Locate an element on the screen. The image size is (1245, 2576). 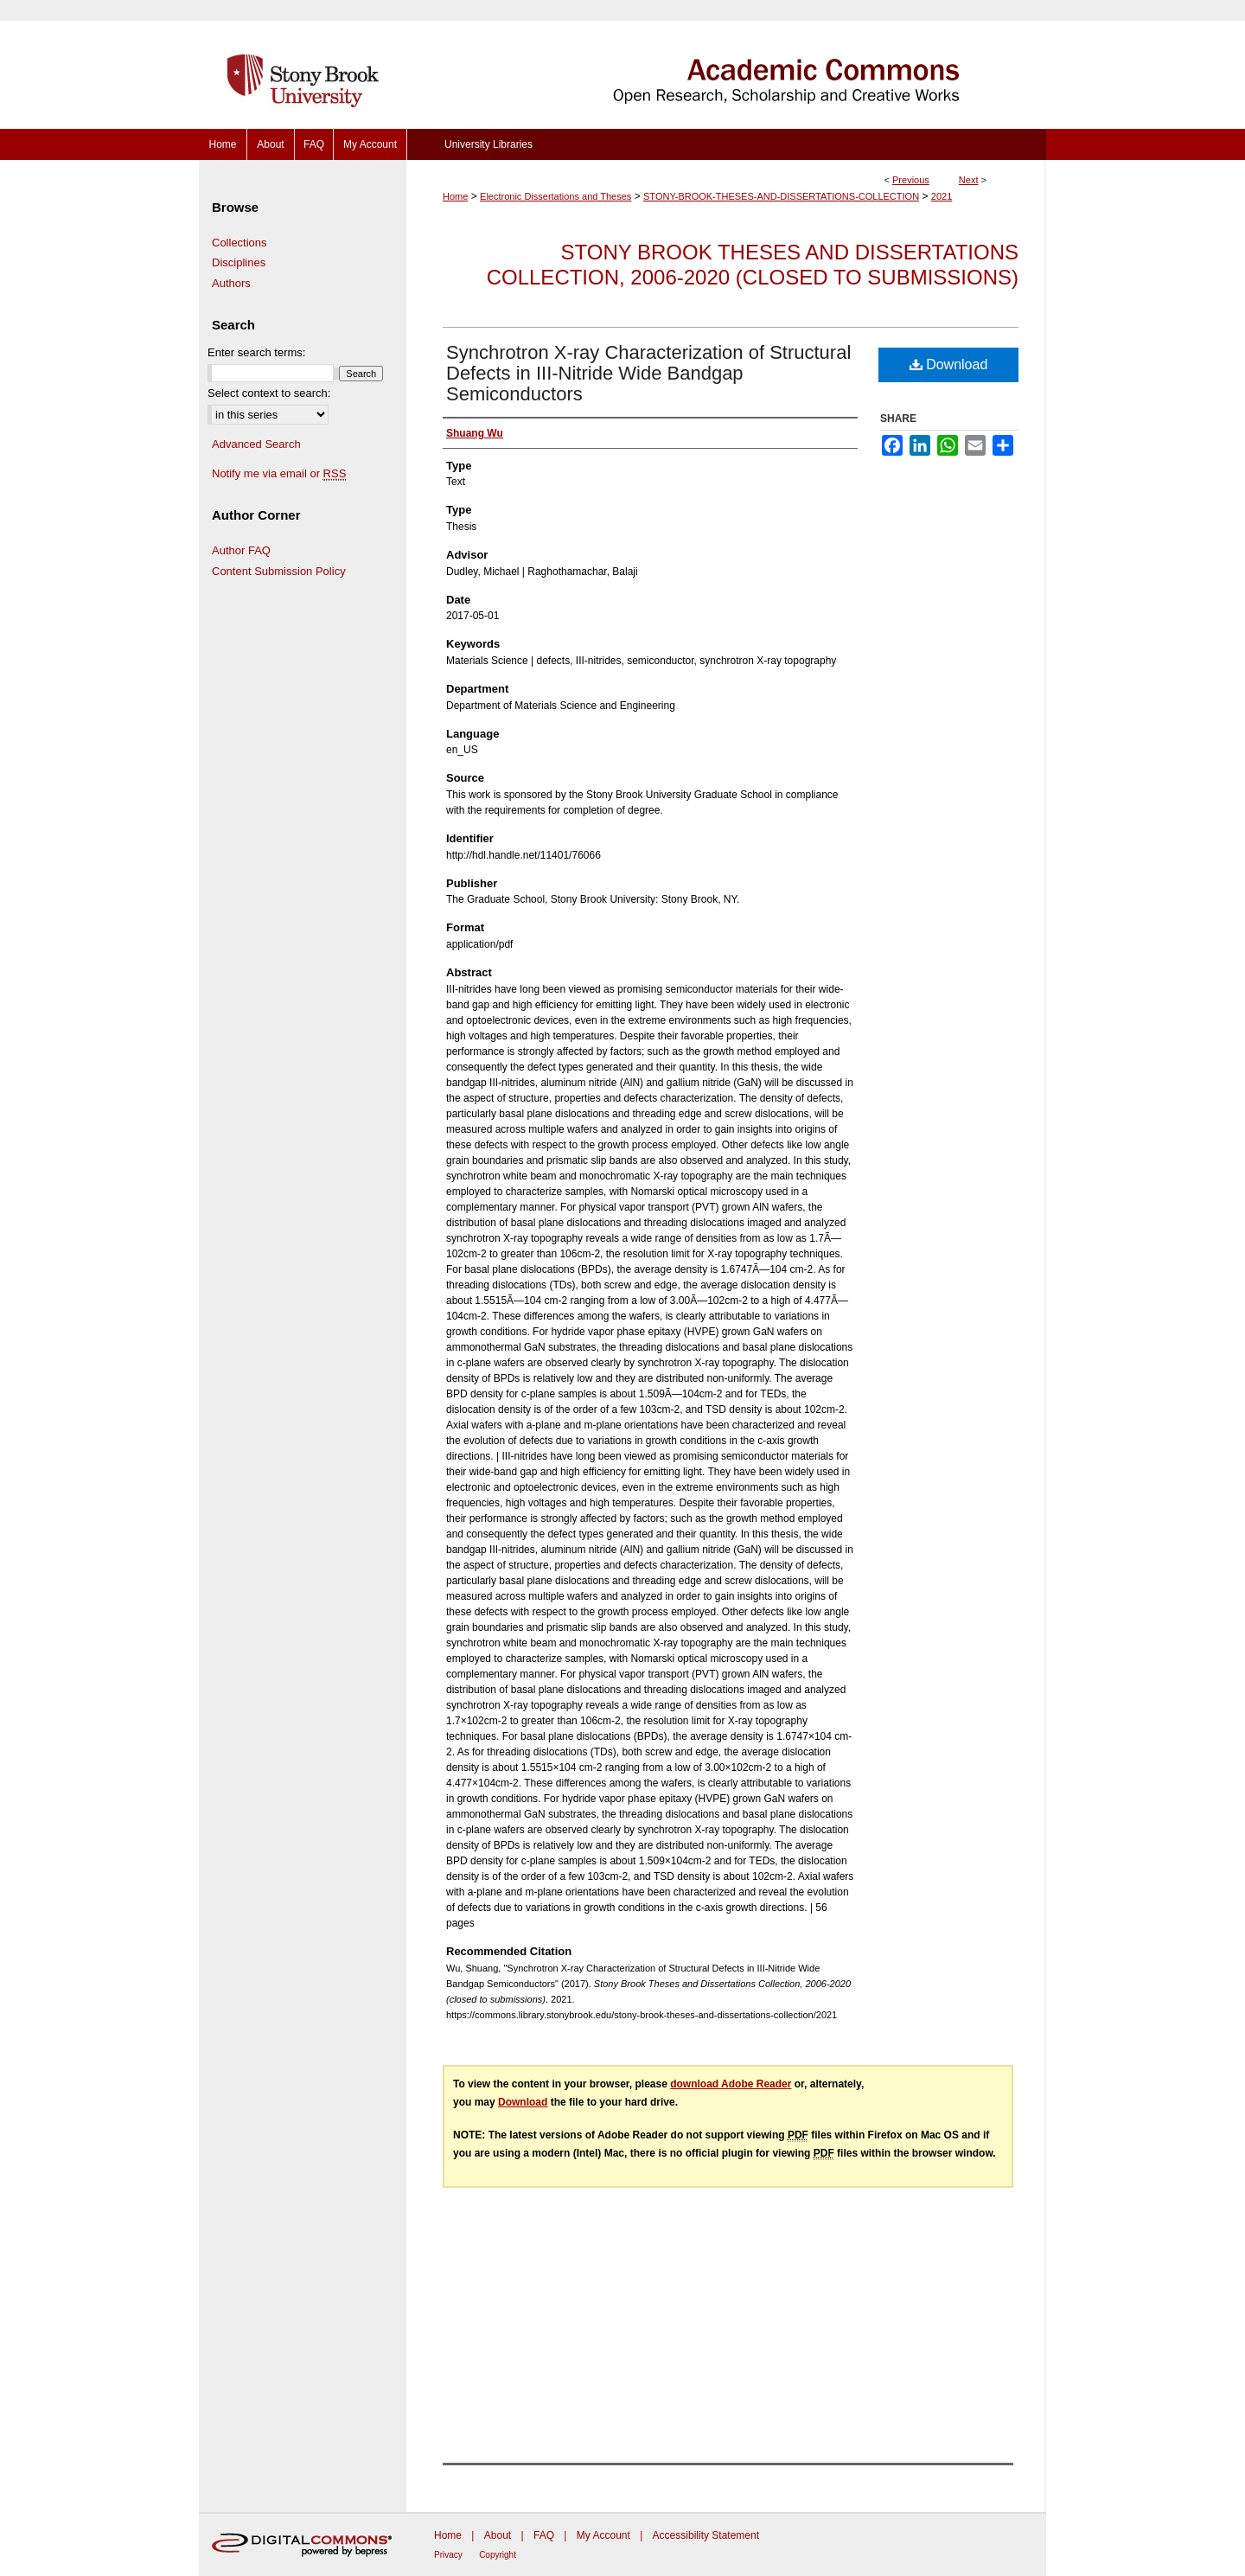
University Libraries is located at coordinates (488, 144).